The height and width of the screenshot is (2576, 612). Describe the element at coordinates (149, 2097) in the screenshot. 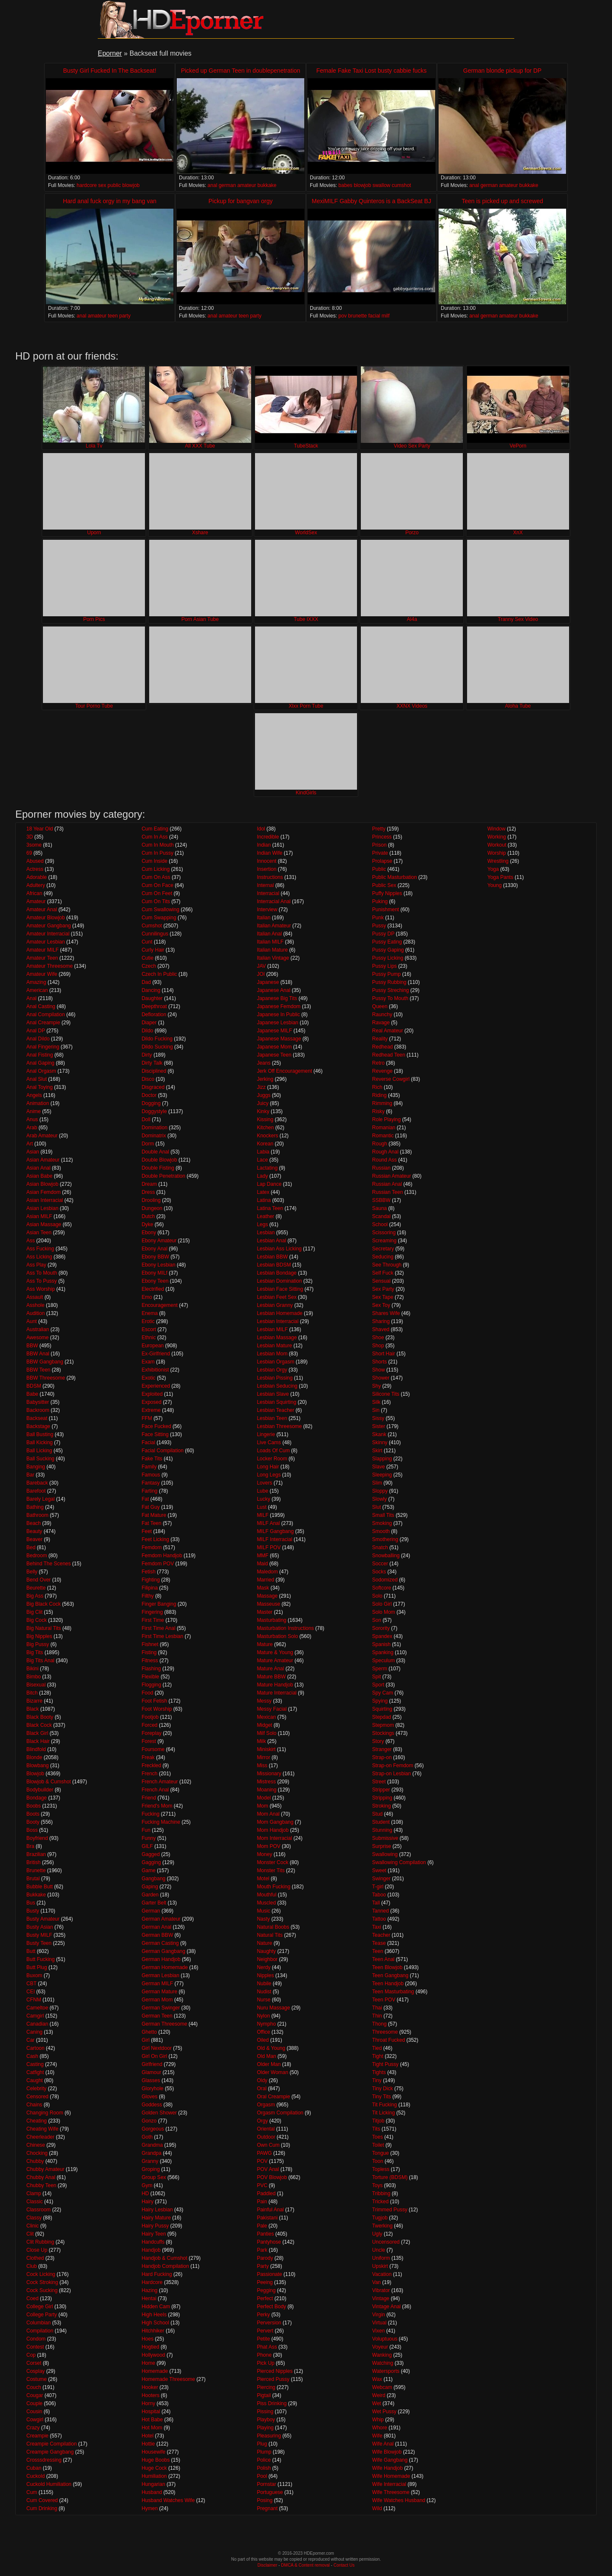

I see `Gloves` at that location.